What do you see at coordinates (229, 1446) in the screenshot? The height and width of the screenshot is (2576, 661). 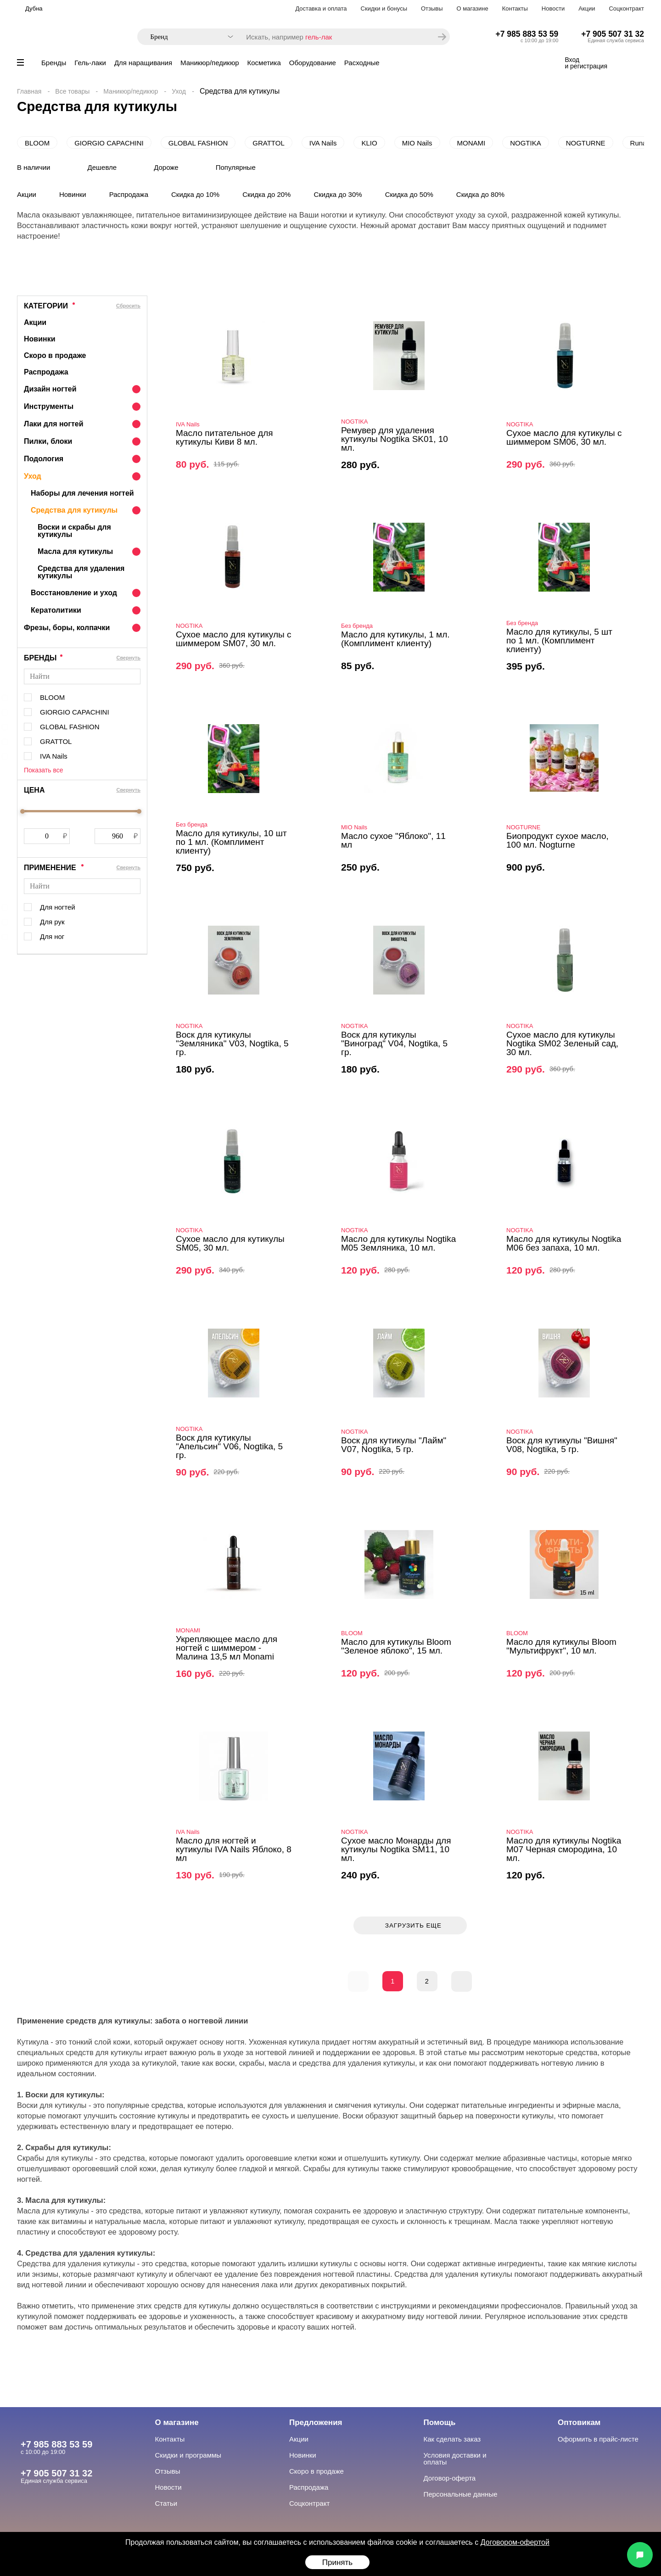 I see `Воск для кутикулы "Апельсин" V06, Nogtika, 5 гр.` at bounding box center [229, 1446].